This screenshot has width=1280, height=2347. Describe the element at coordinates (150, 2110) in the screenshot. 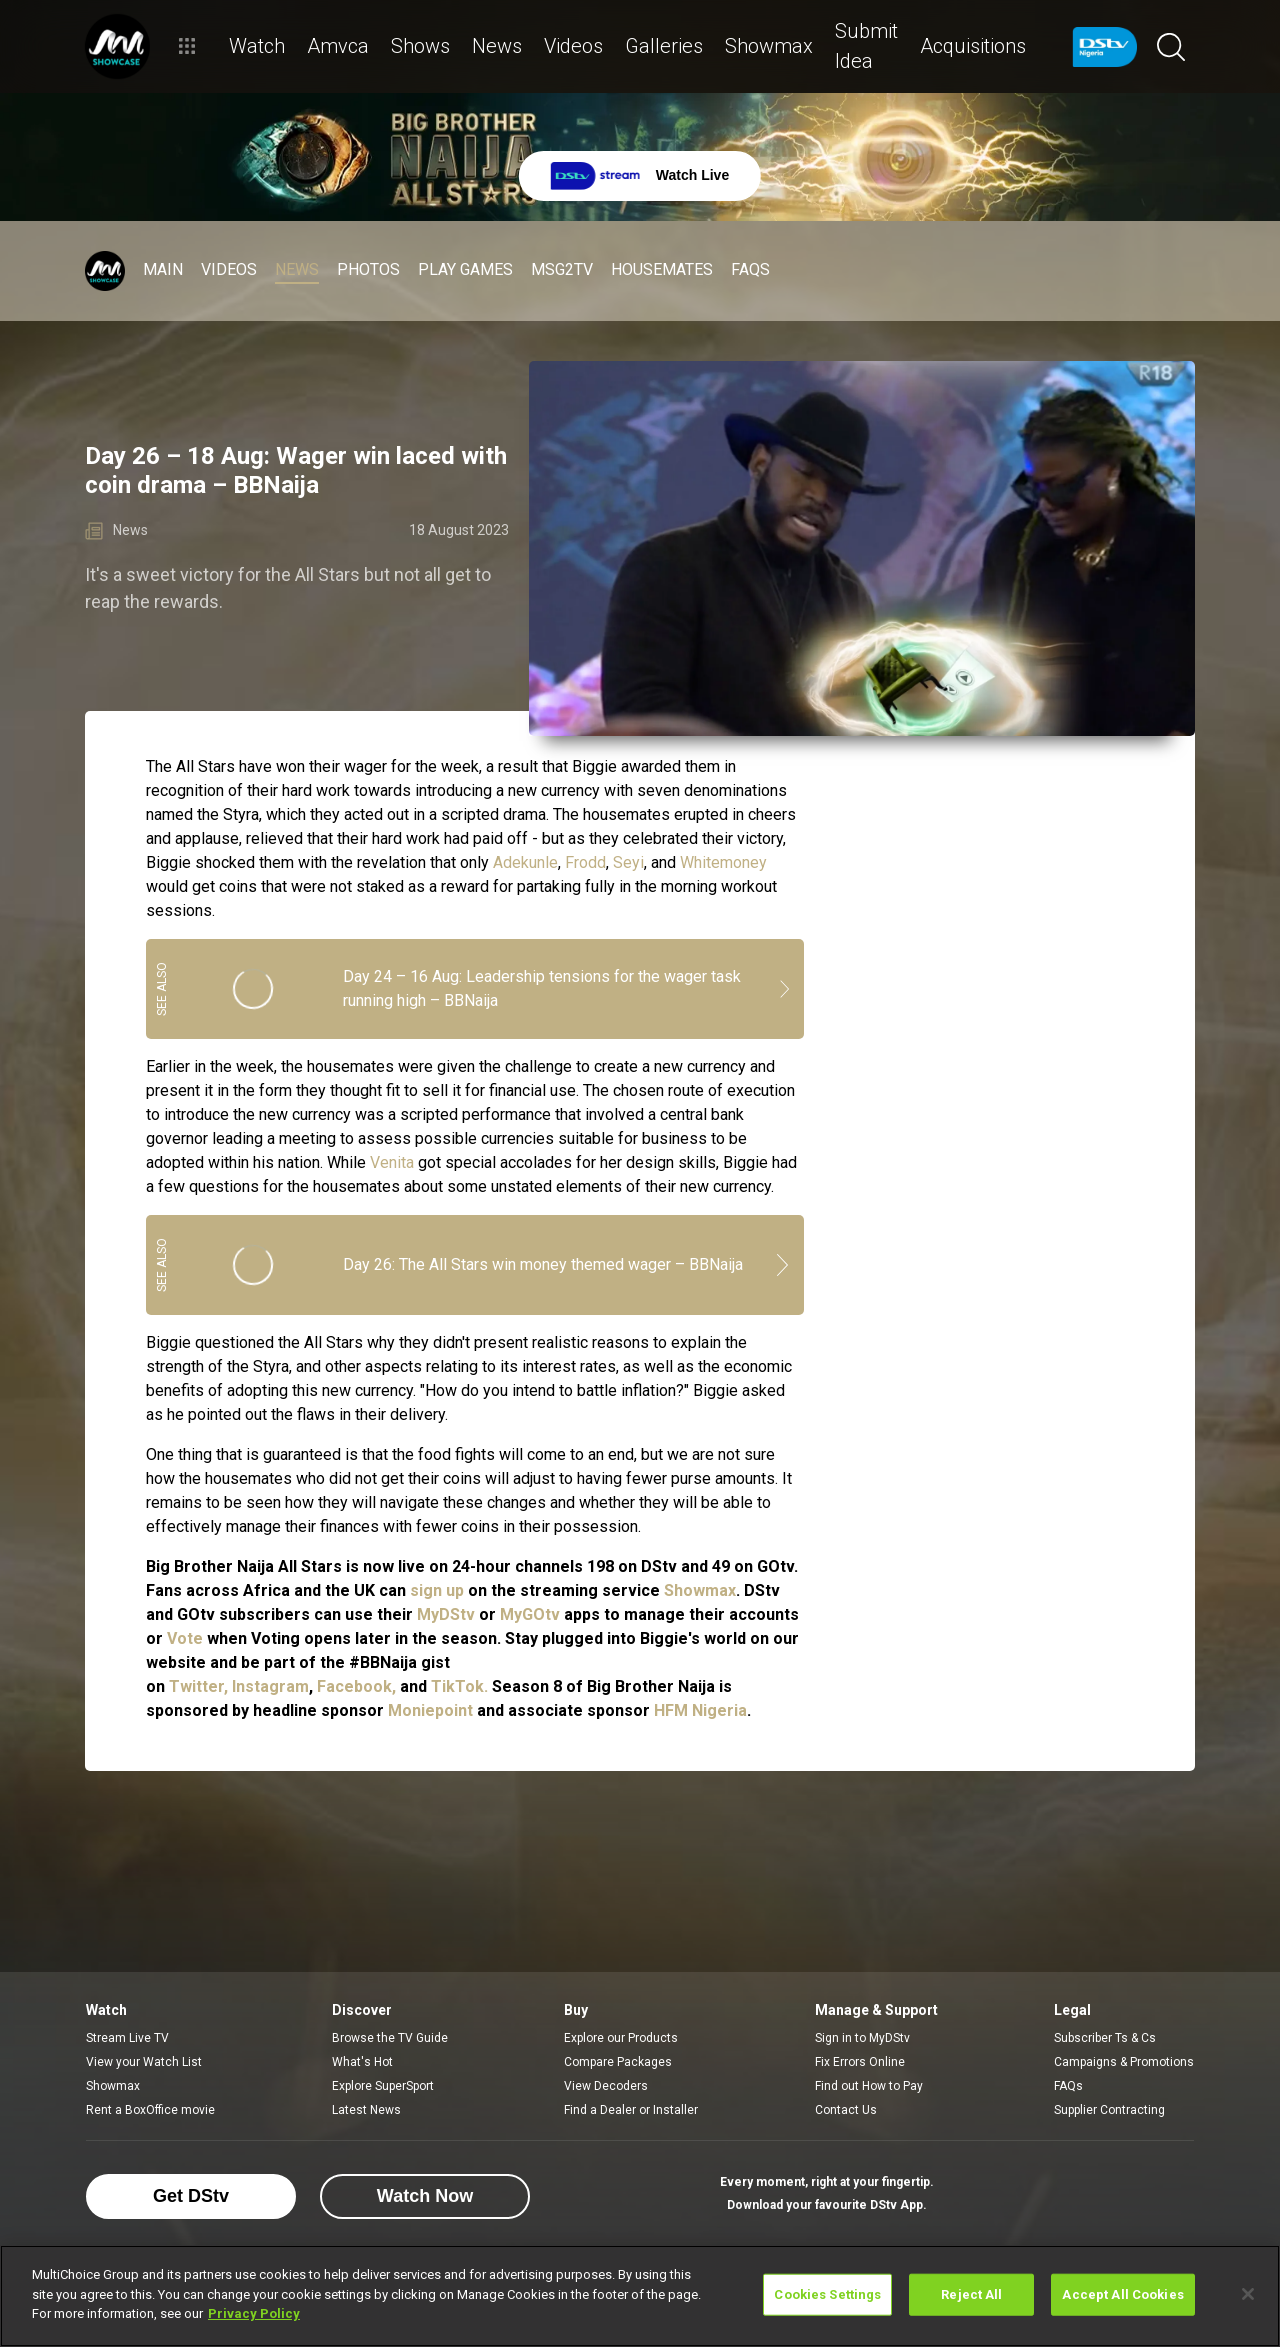

I see `Rent a BoxOffice movie` at that location.